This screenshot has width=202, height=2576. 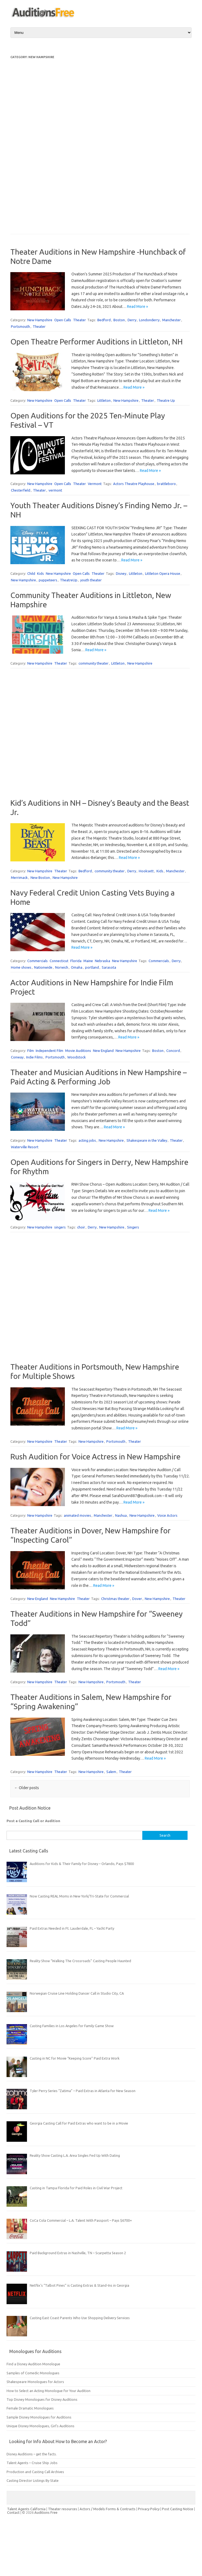 What do you see at coordinates (103, 1050) in the screenshot?
I see `New England` at bounding box center [103, 1050].